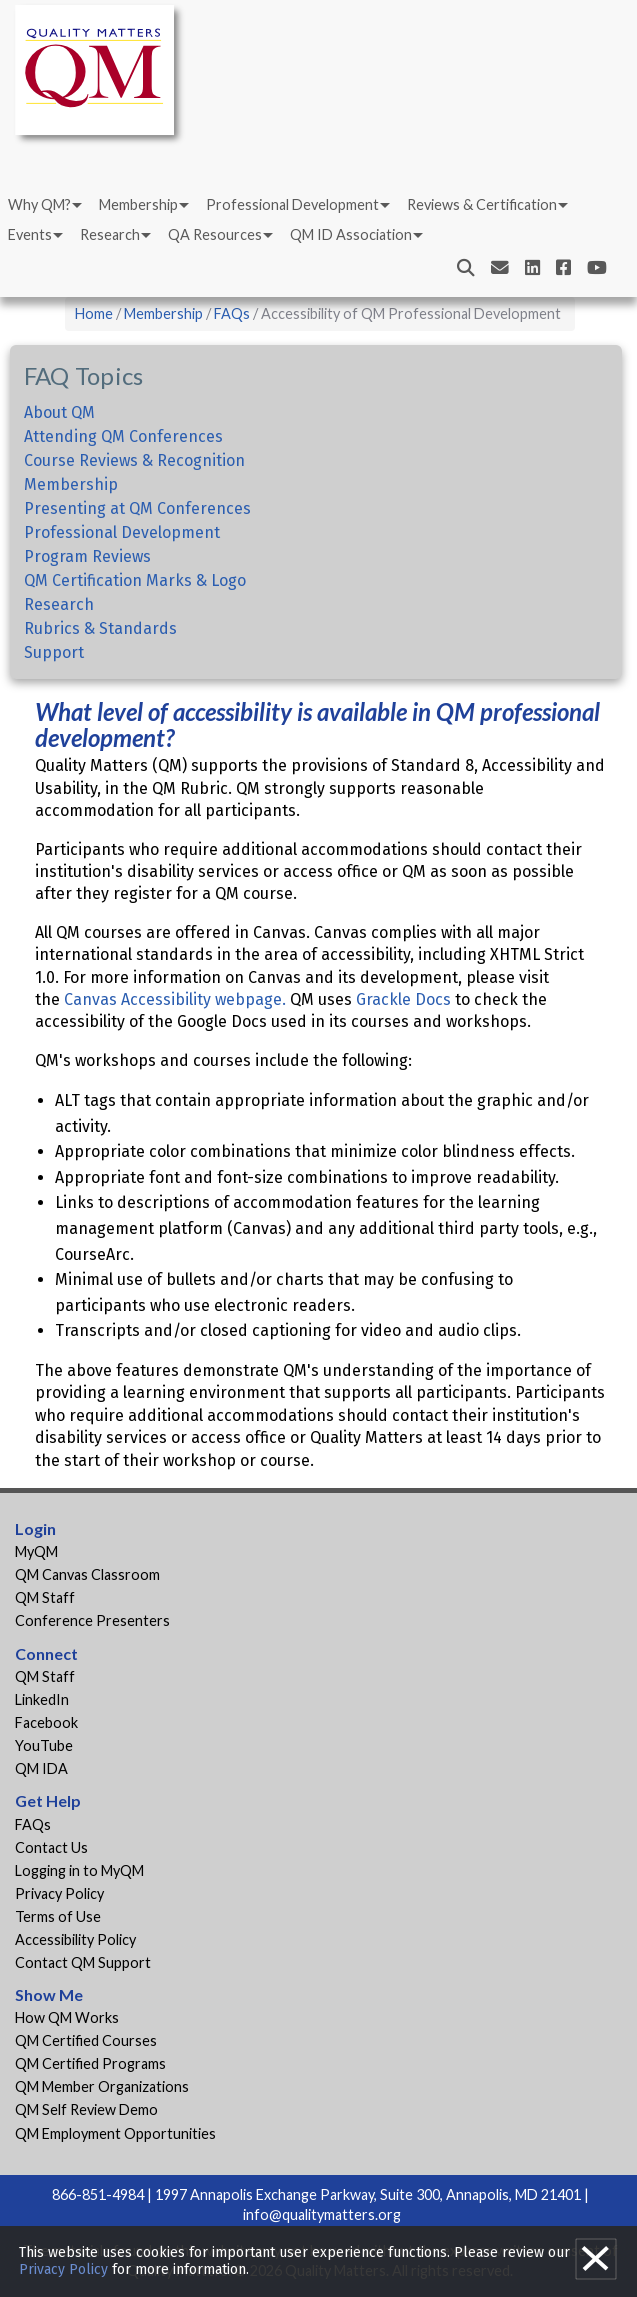 This screenshot has width=637, height=2297. I want to click on Reviews & Certification, so click(482, 251).